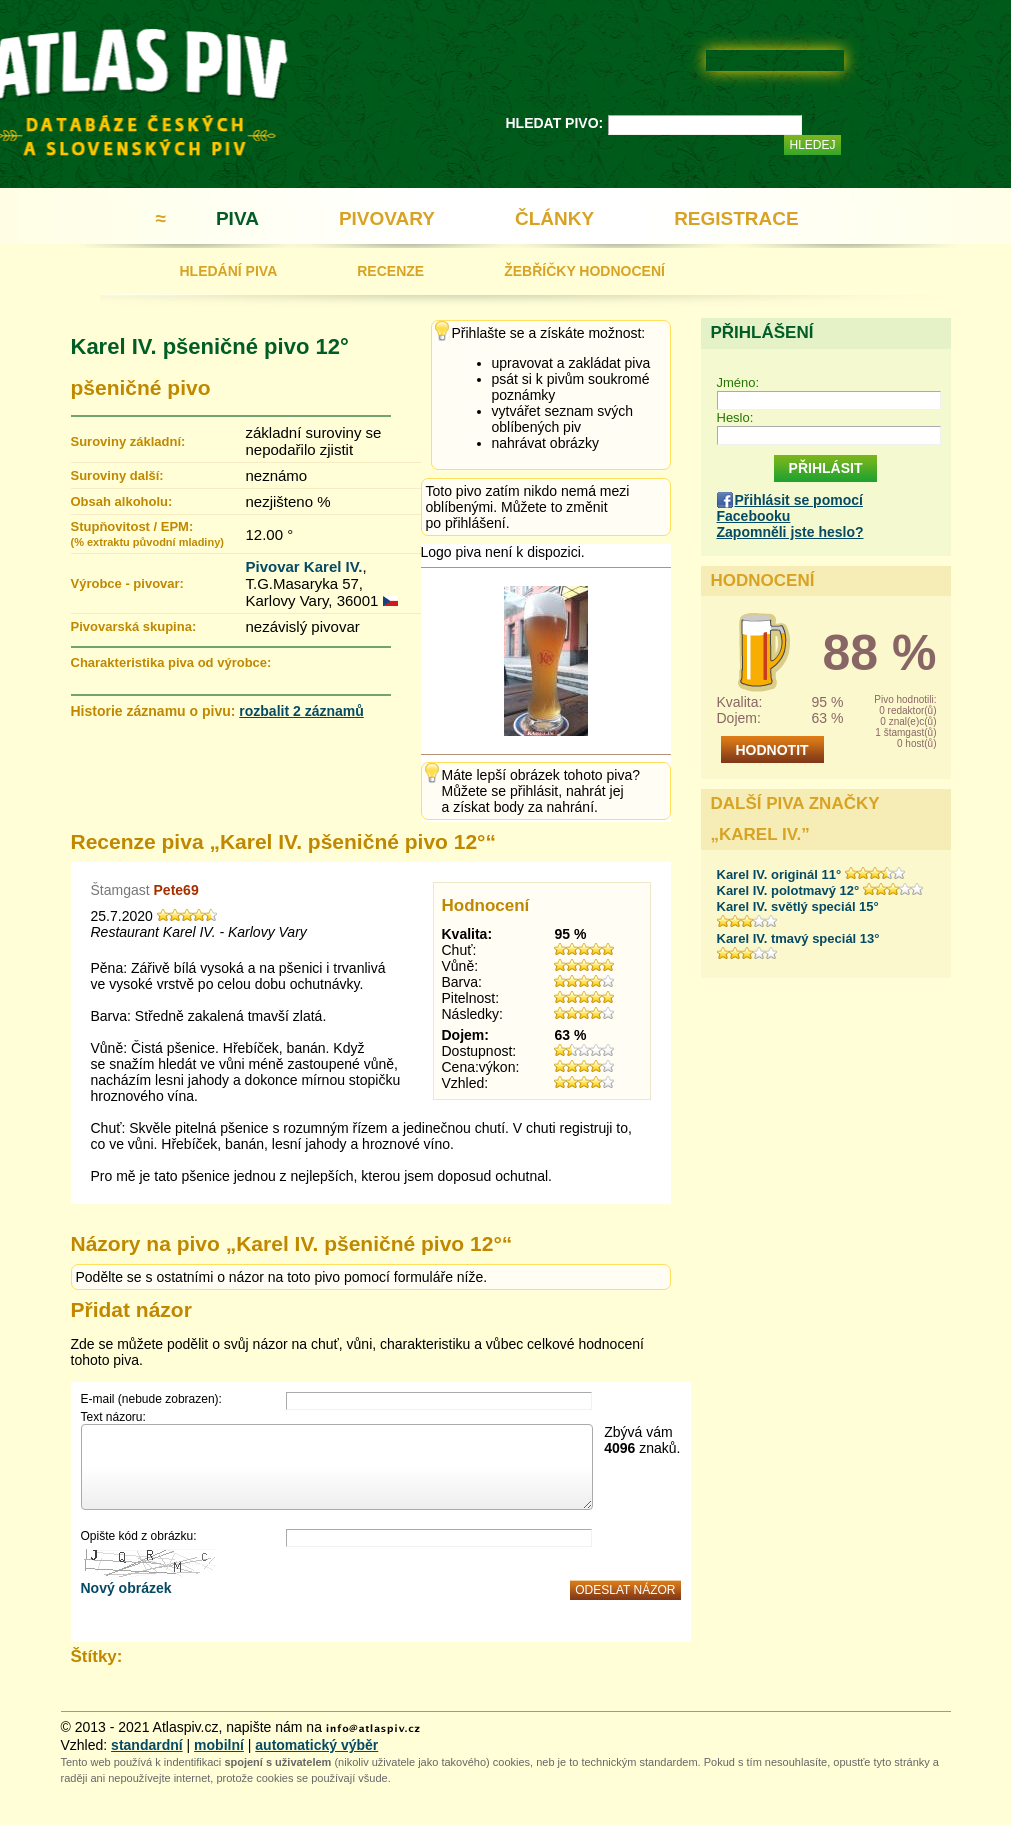  Describe the element at coordinates (122, 501) in the screenshot. I see `Obsah alkoholu:` at that location.